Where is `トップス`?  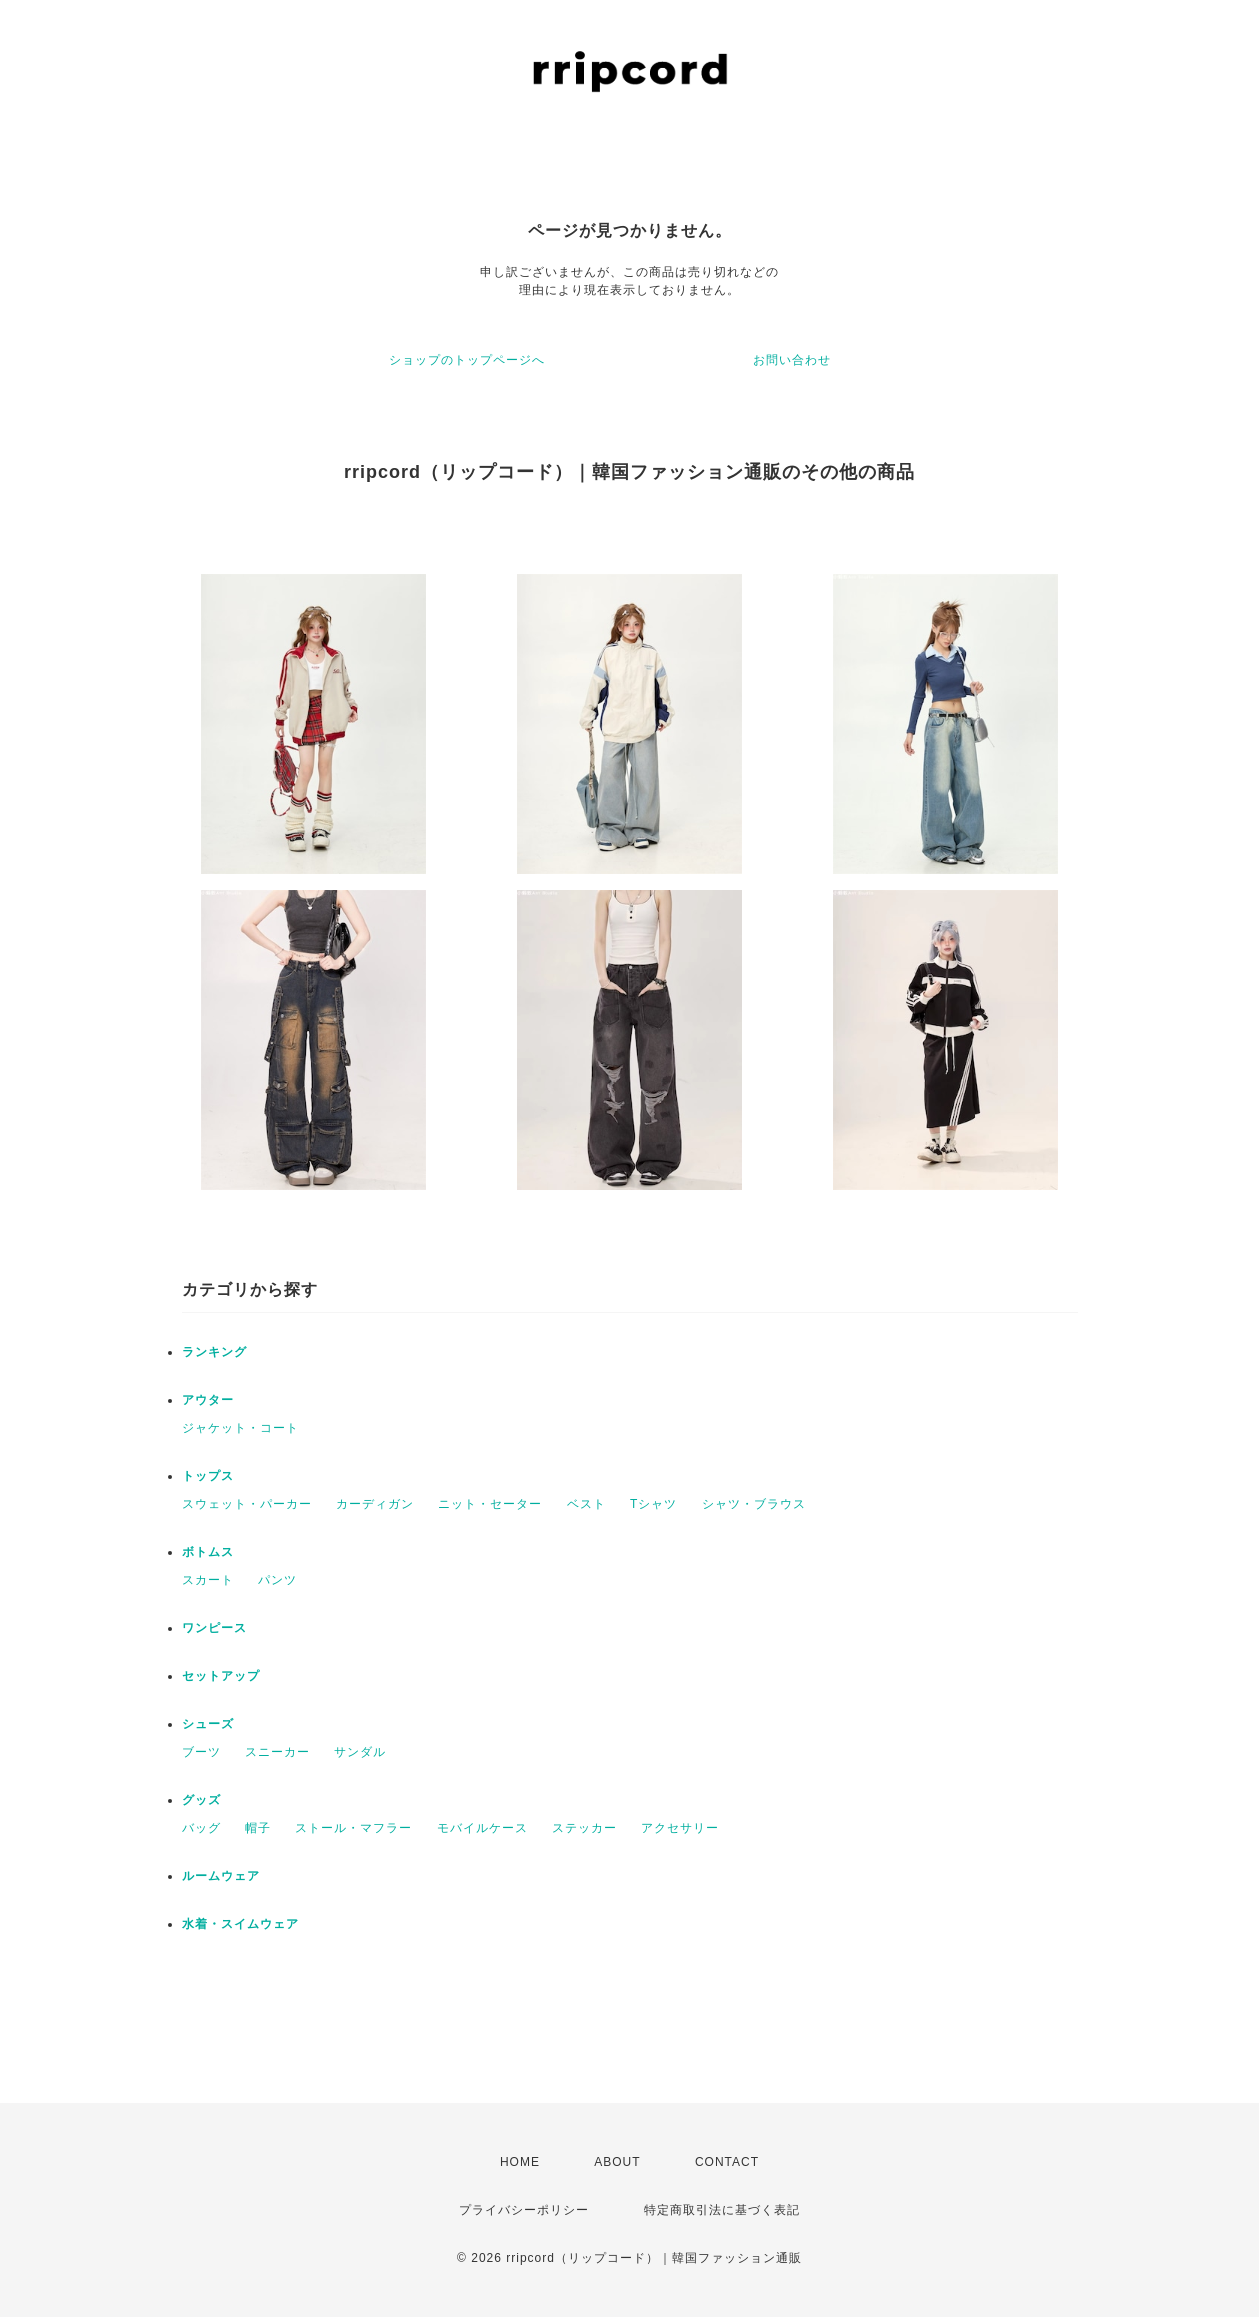 トップス is located at coordinates (208, 1476).